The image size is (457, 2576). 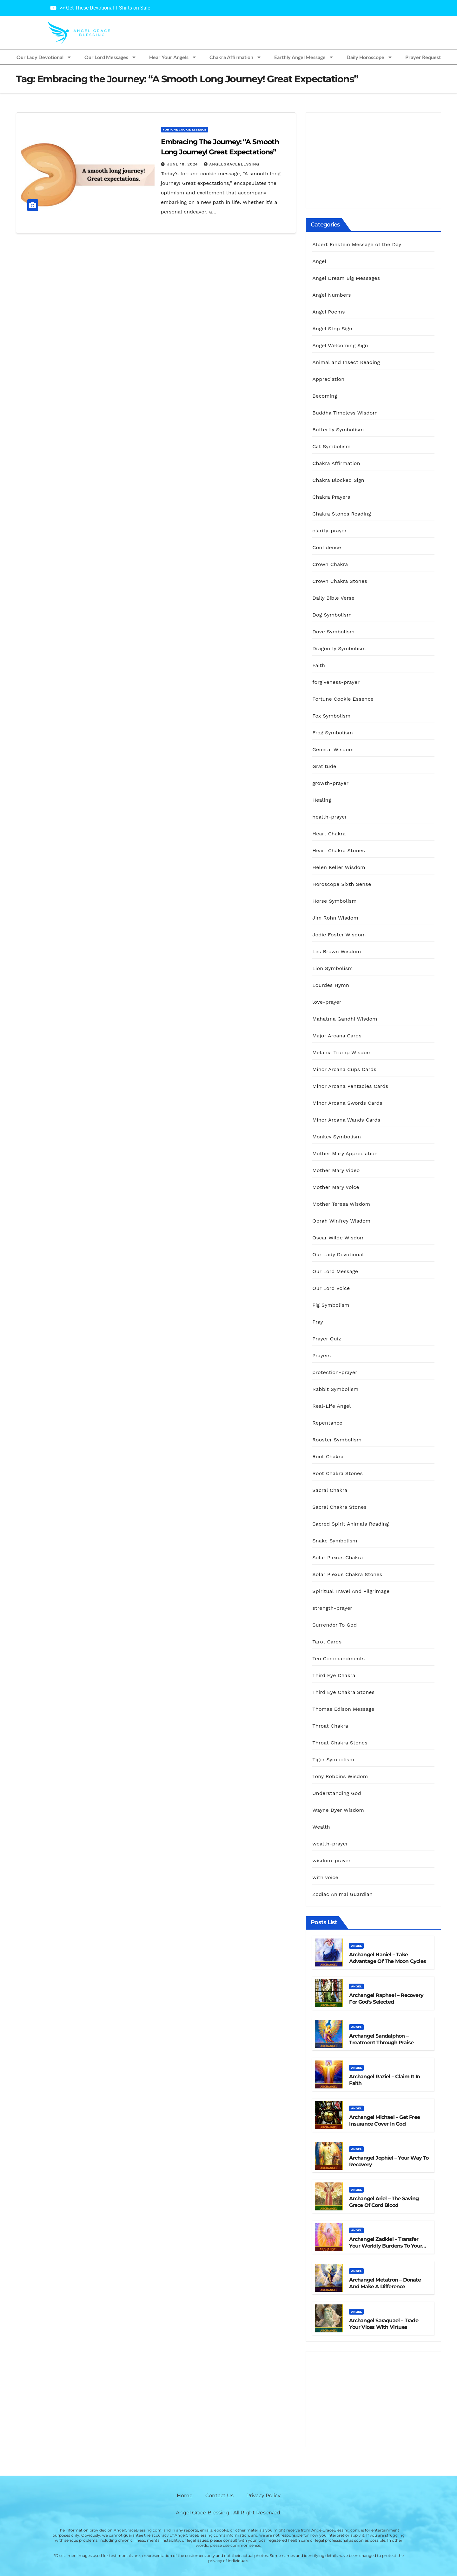 What do you see at coordinates (345, 1153) in the screenshot?
I see `Mother Mary Appreciation` at bounding box center [345, 1153].